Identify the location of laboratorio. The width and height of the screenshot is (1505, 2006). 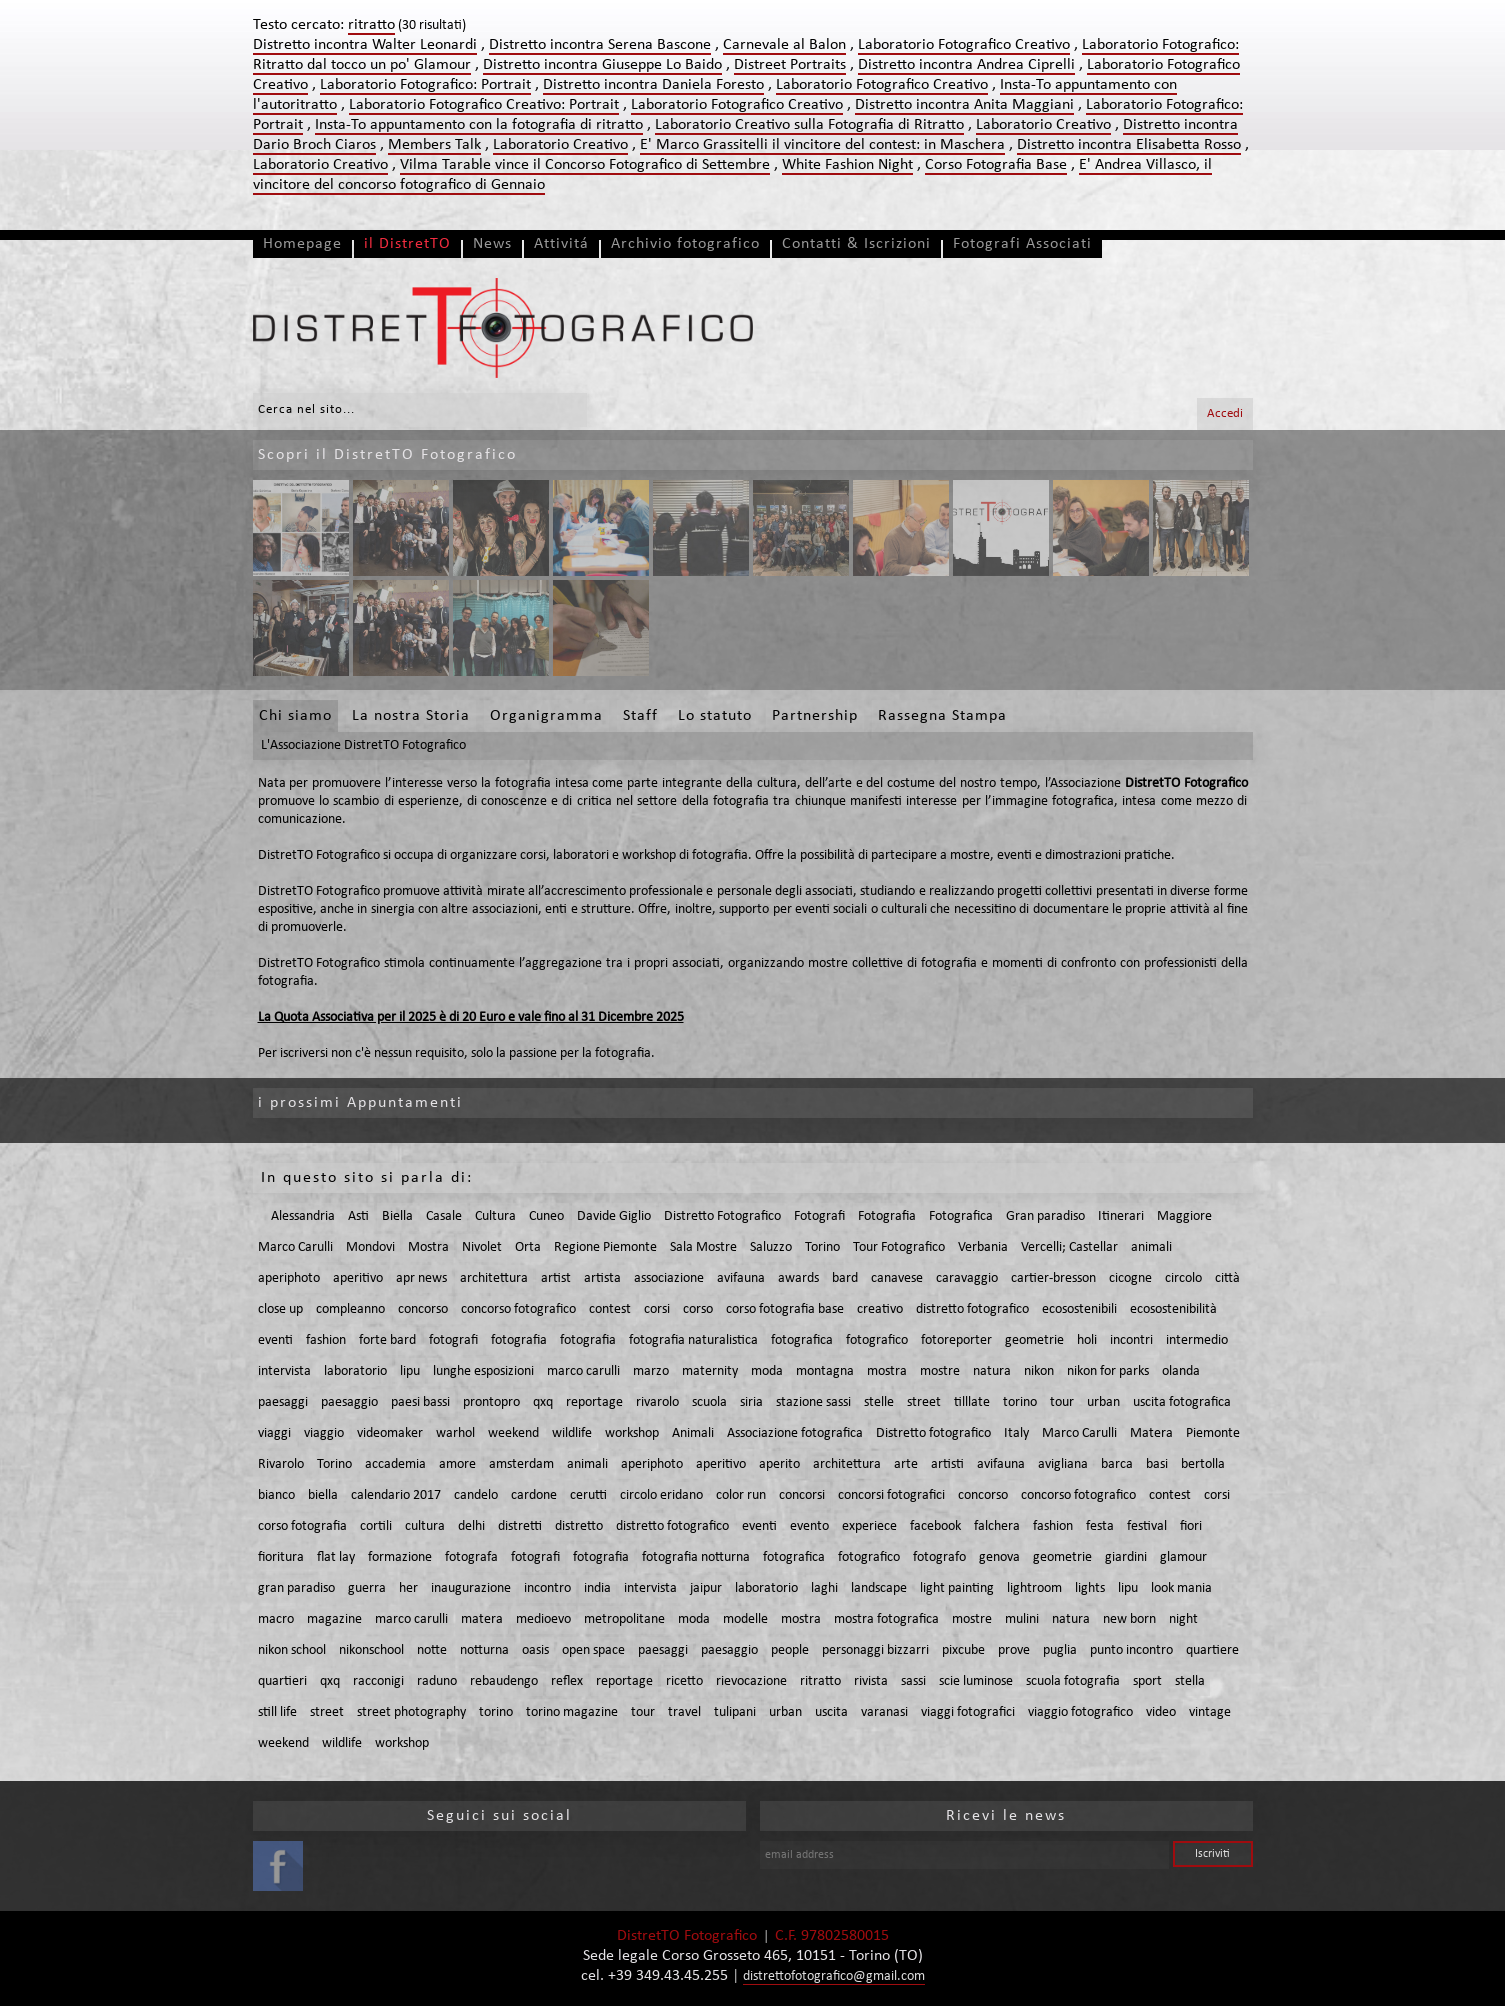
(355, 1371).